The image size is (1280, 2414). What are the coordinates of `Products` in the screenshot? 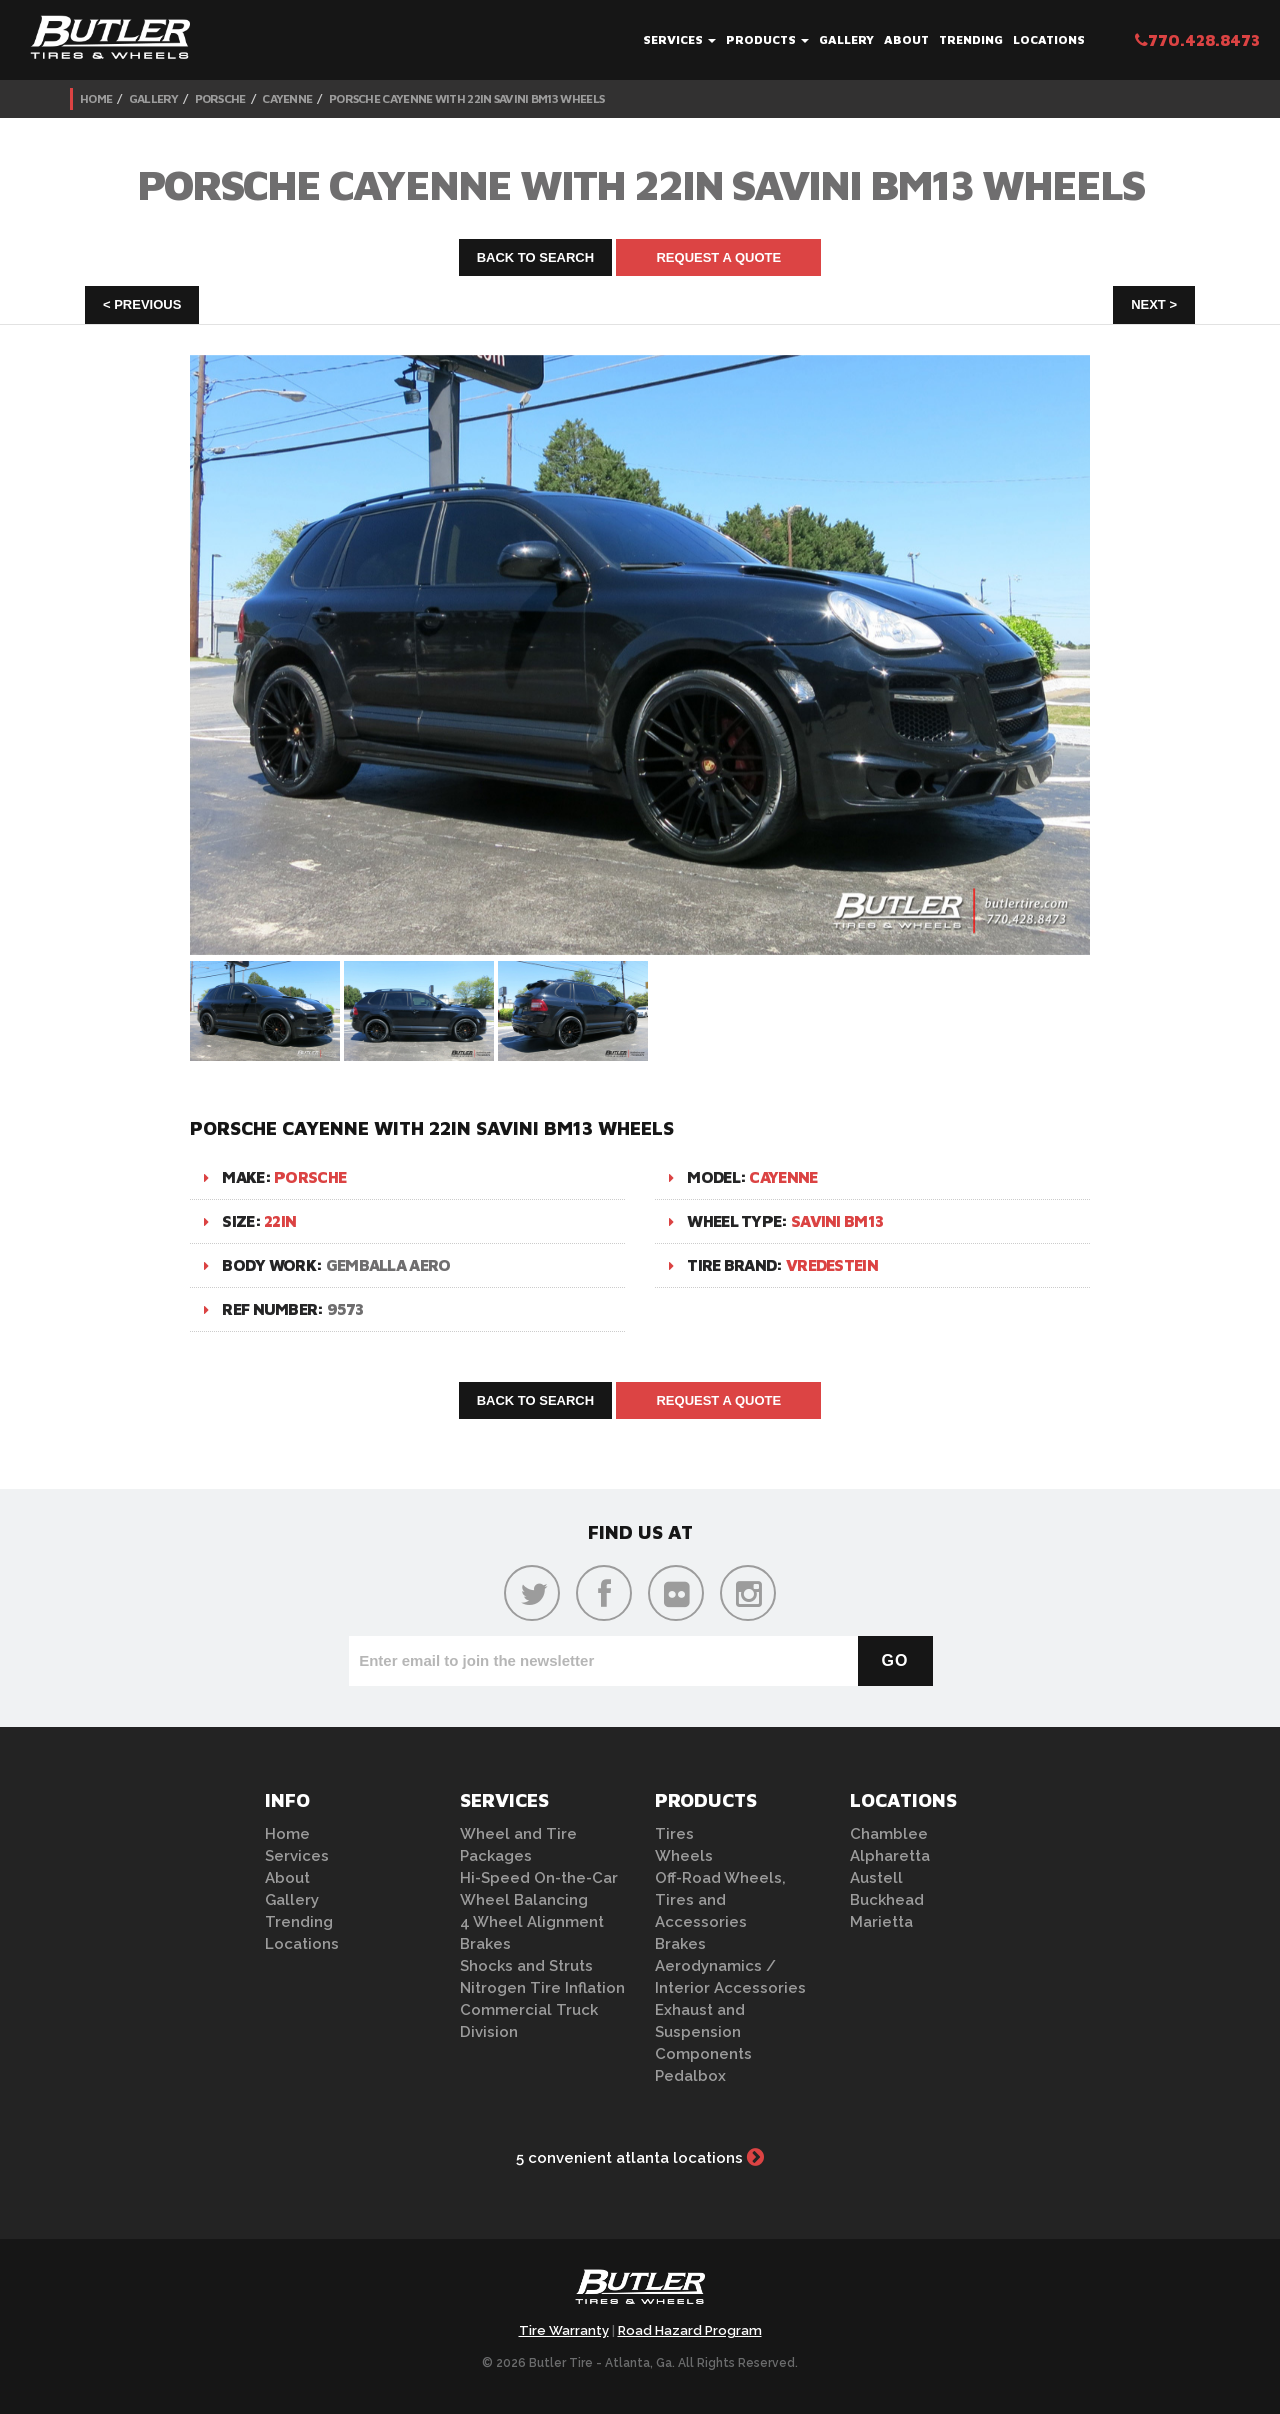 It's located at (767, 39).